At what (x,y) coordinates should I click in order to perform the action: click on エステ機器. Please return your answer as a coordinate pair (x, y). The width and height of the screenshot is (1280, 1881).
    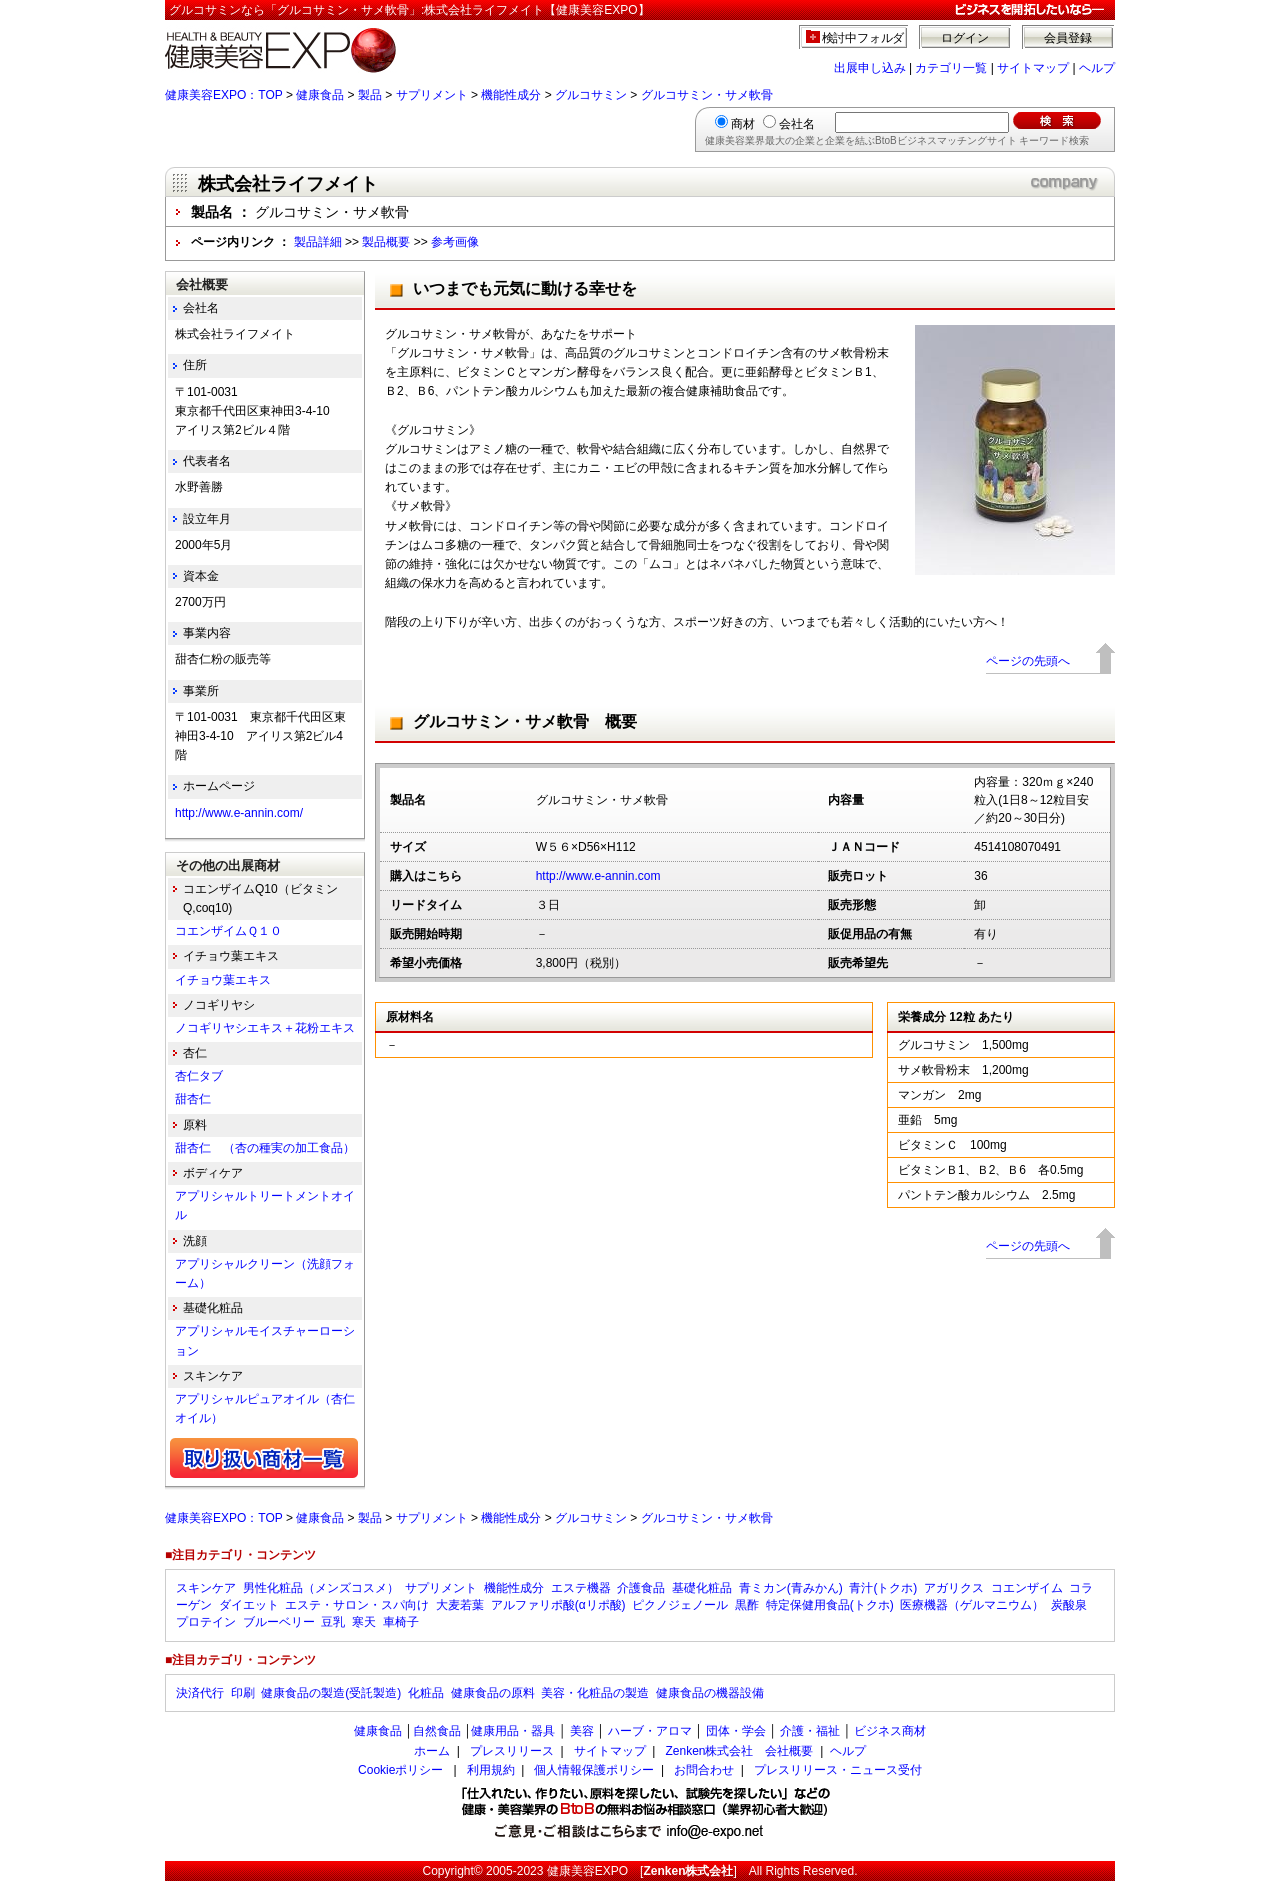
    Looking at the image, I should click on (581, 1588).